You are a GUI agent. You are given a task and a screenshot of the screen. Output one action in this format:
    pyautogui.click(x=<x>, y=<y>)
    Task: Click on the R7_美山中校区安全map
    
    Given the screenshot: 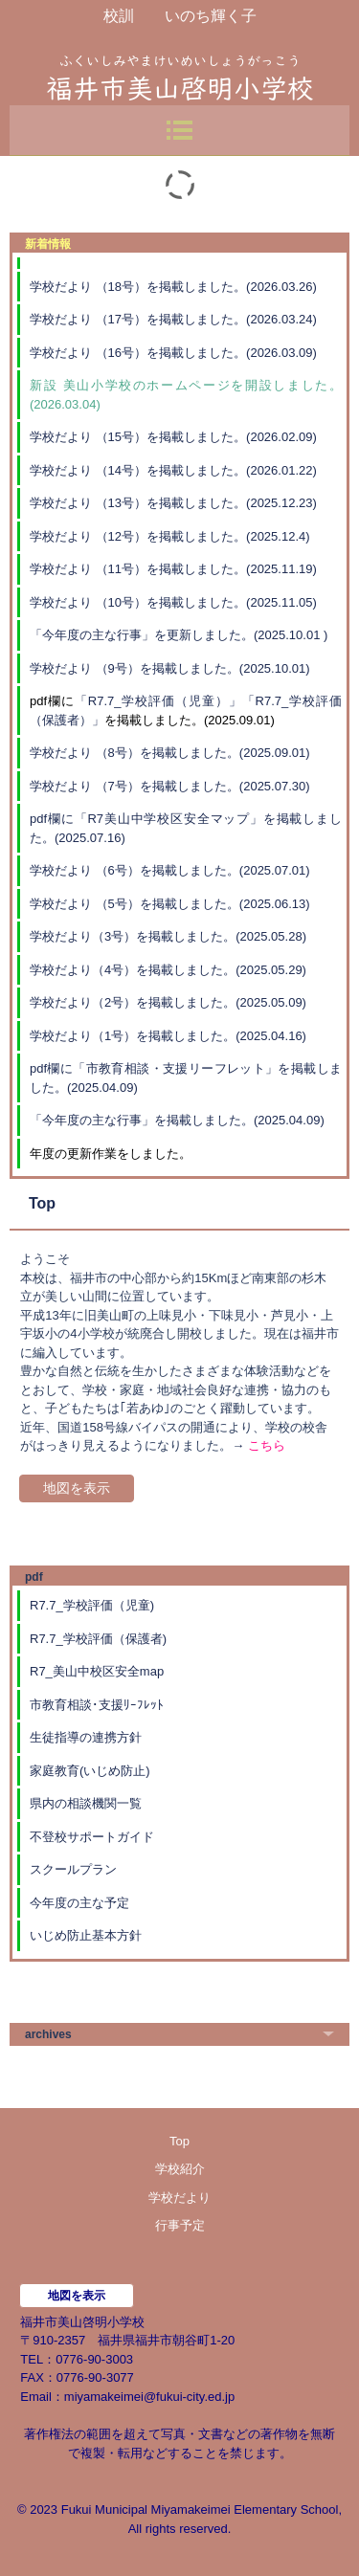 What is the action you would take?
    pyautogui.click(x=97, y=1671)
    